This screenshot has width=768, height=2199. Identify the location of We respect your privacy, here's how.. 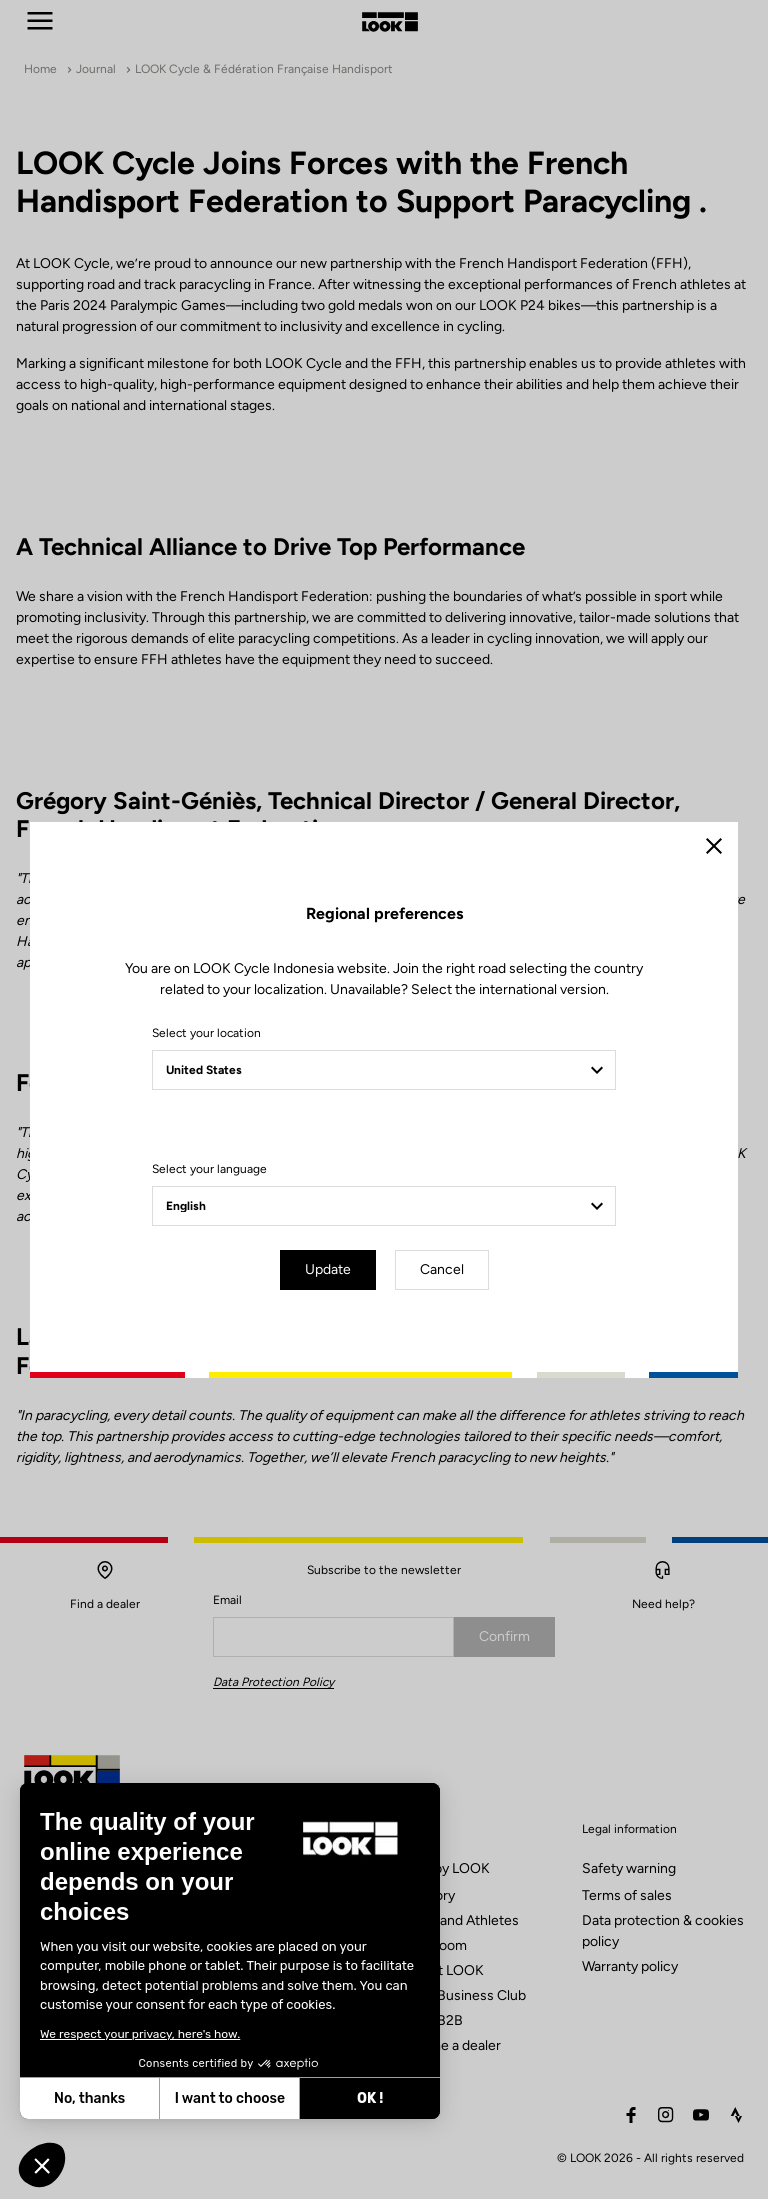
(140, 2034).